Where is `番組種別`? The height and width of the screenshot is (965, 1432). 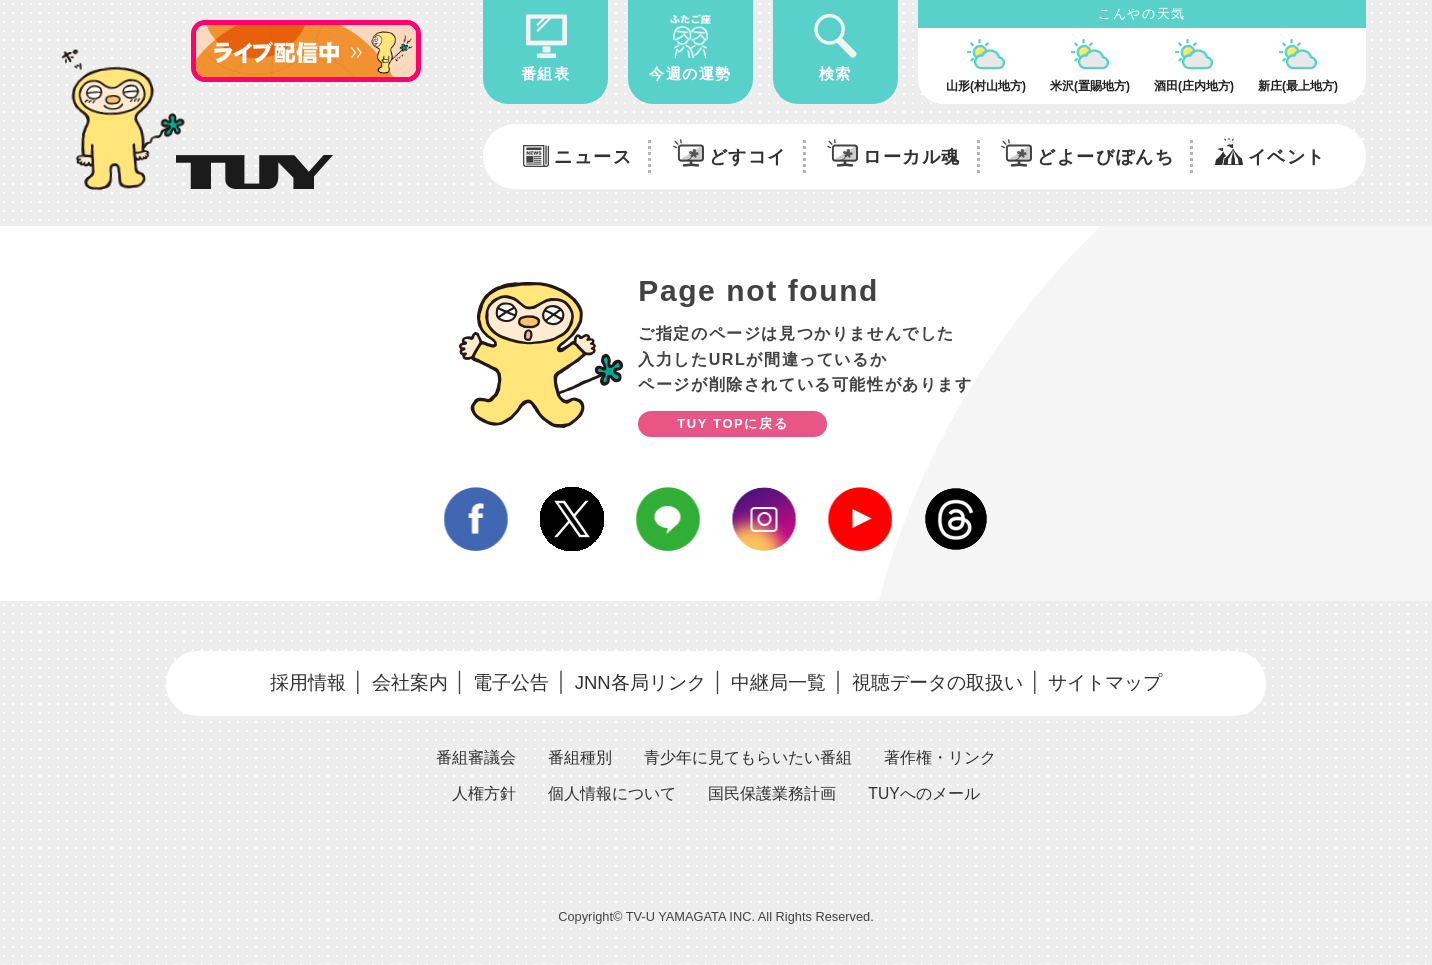 番組種別 is located at coordinates (580, 755).